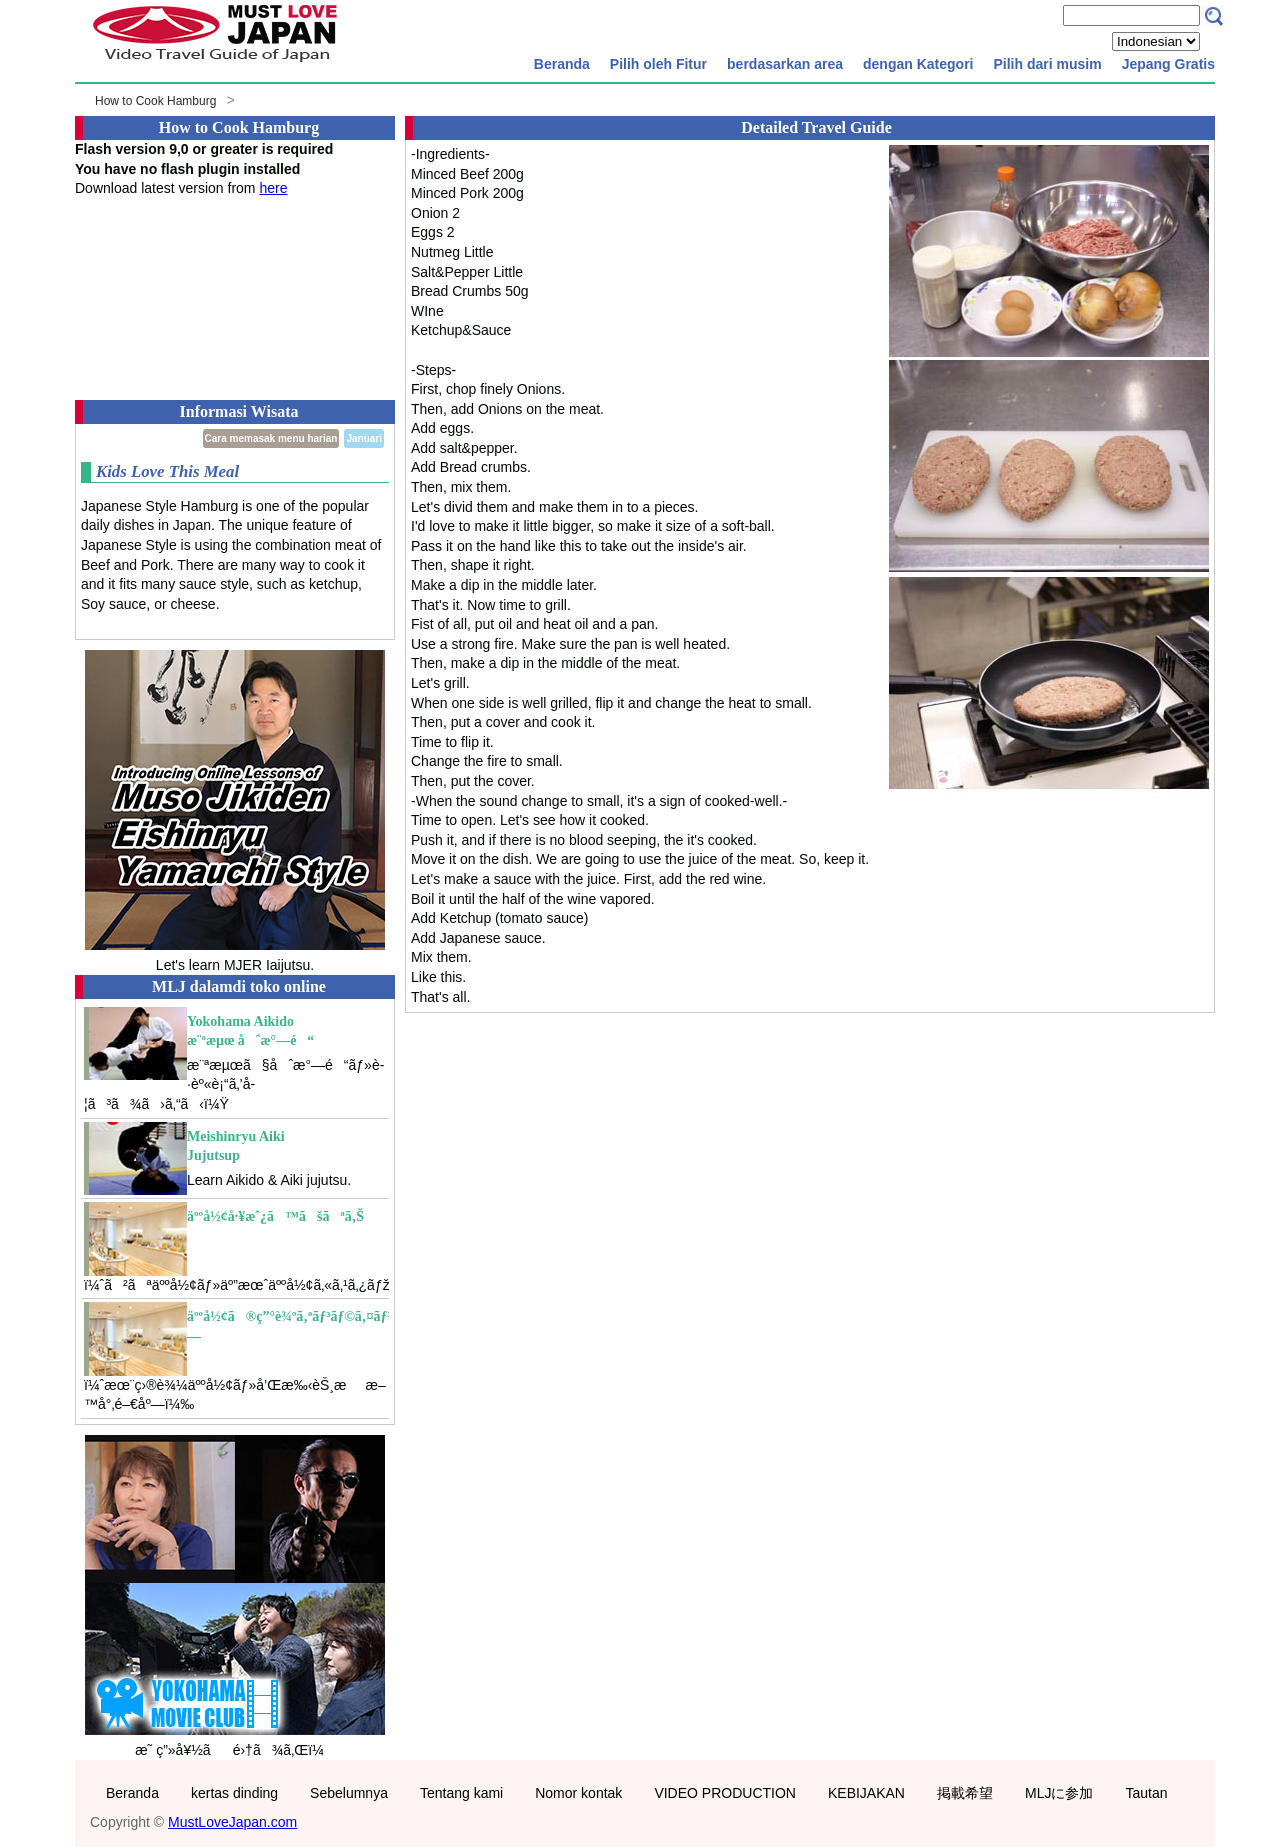 The image size is (1280, 1847). I want to click on Sebelumnya, so click(349, 1793).